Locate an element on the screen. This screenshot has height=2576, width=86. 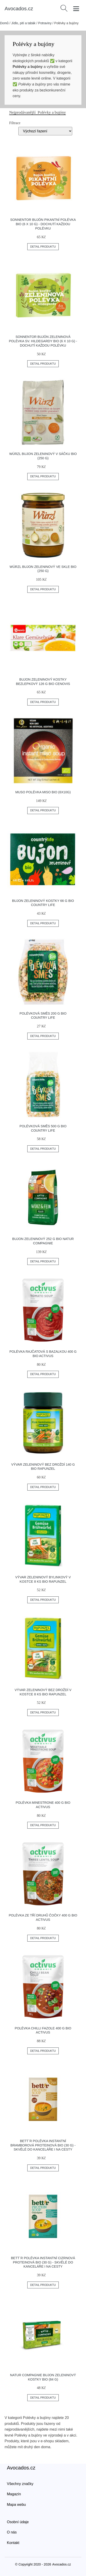
Všechny značky is located at coordinates (20, 2484).